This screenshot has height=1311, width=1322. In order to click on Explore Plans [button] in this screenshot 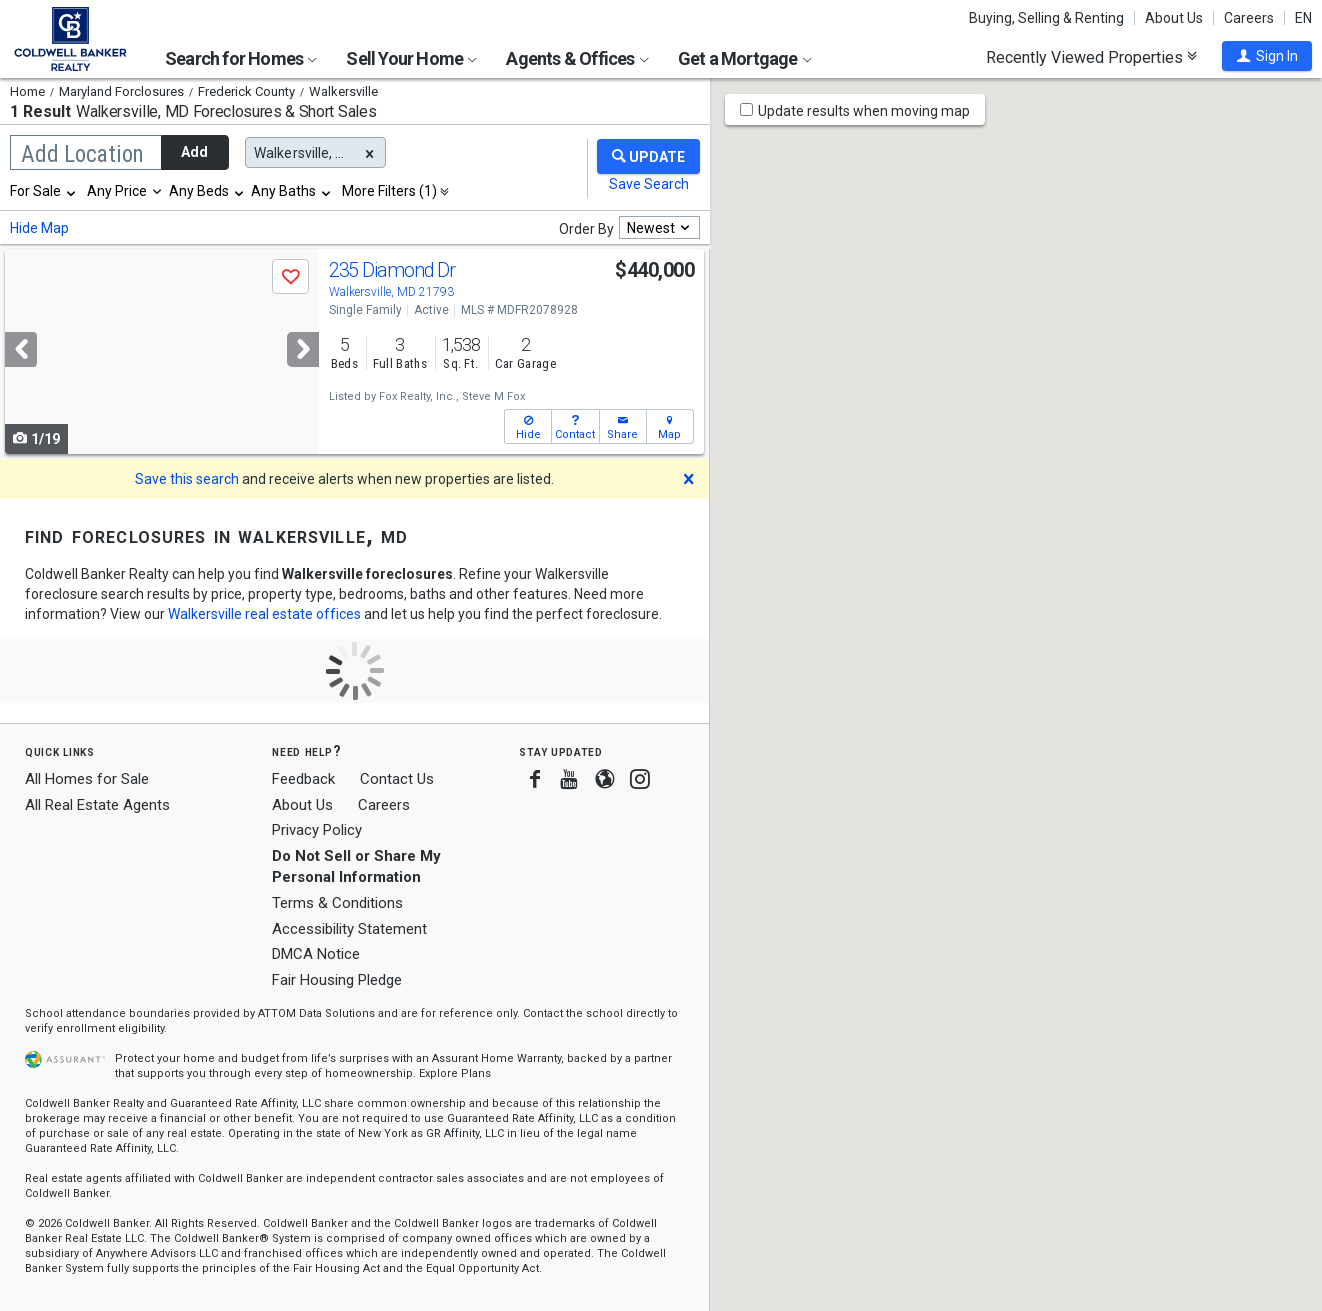, I will do `click(455, 1073)`.